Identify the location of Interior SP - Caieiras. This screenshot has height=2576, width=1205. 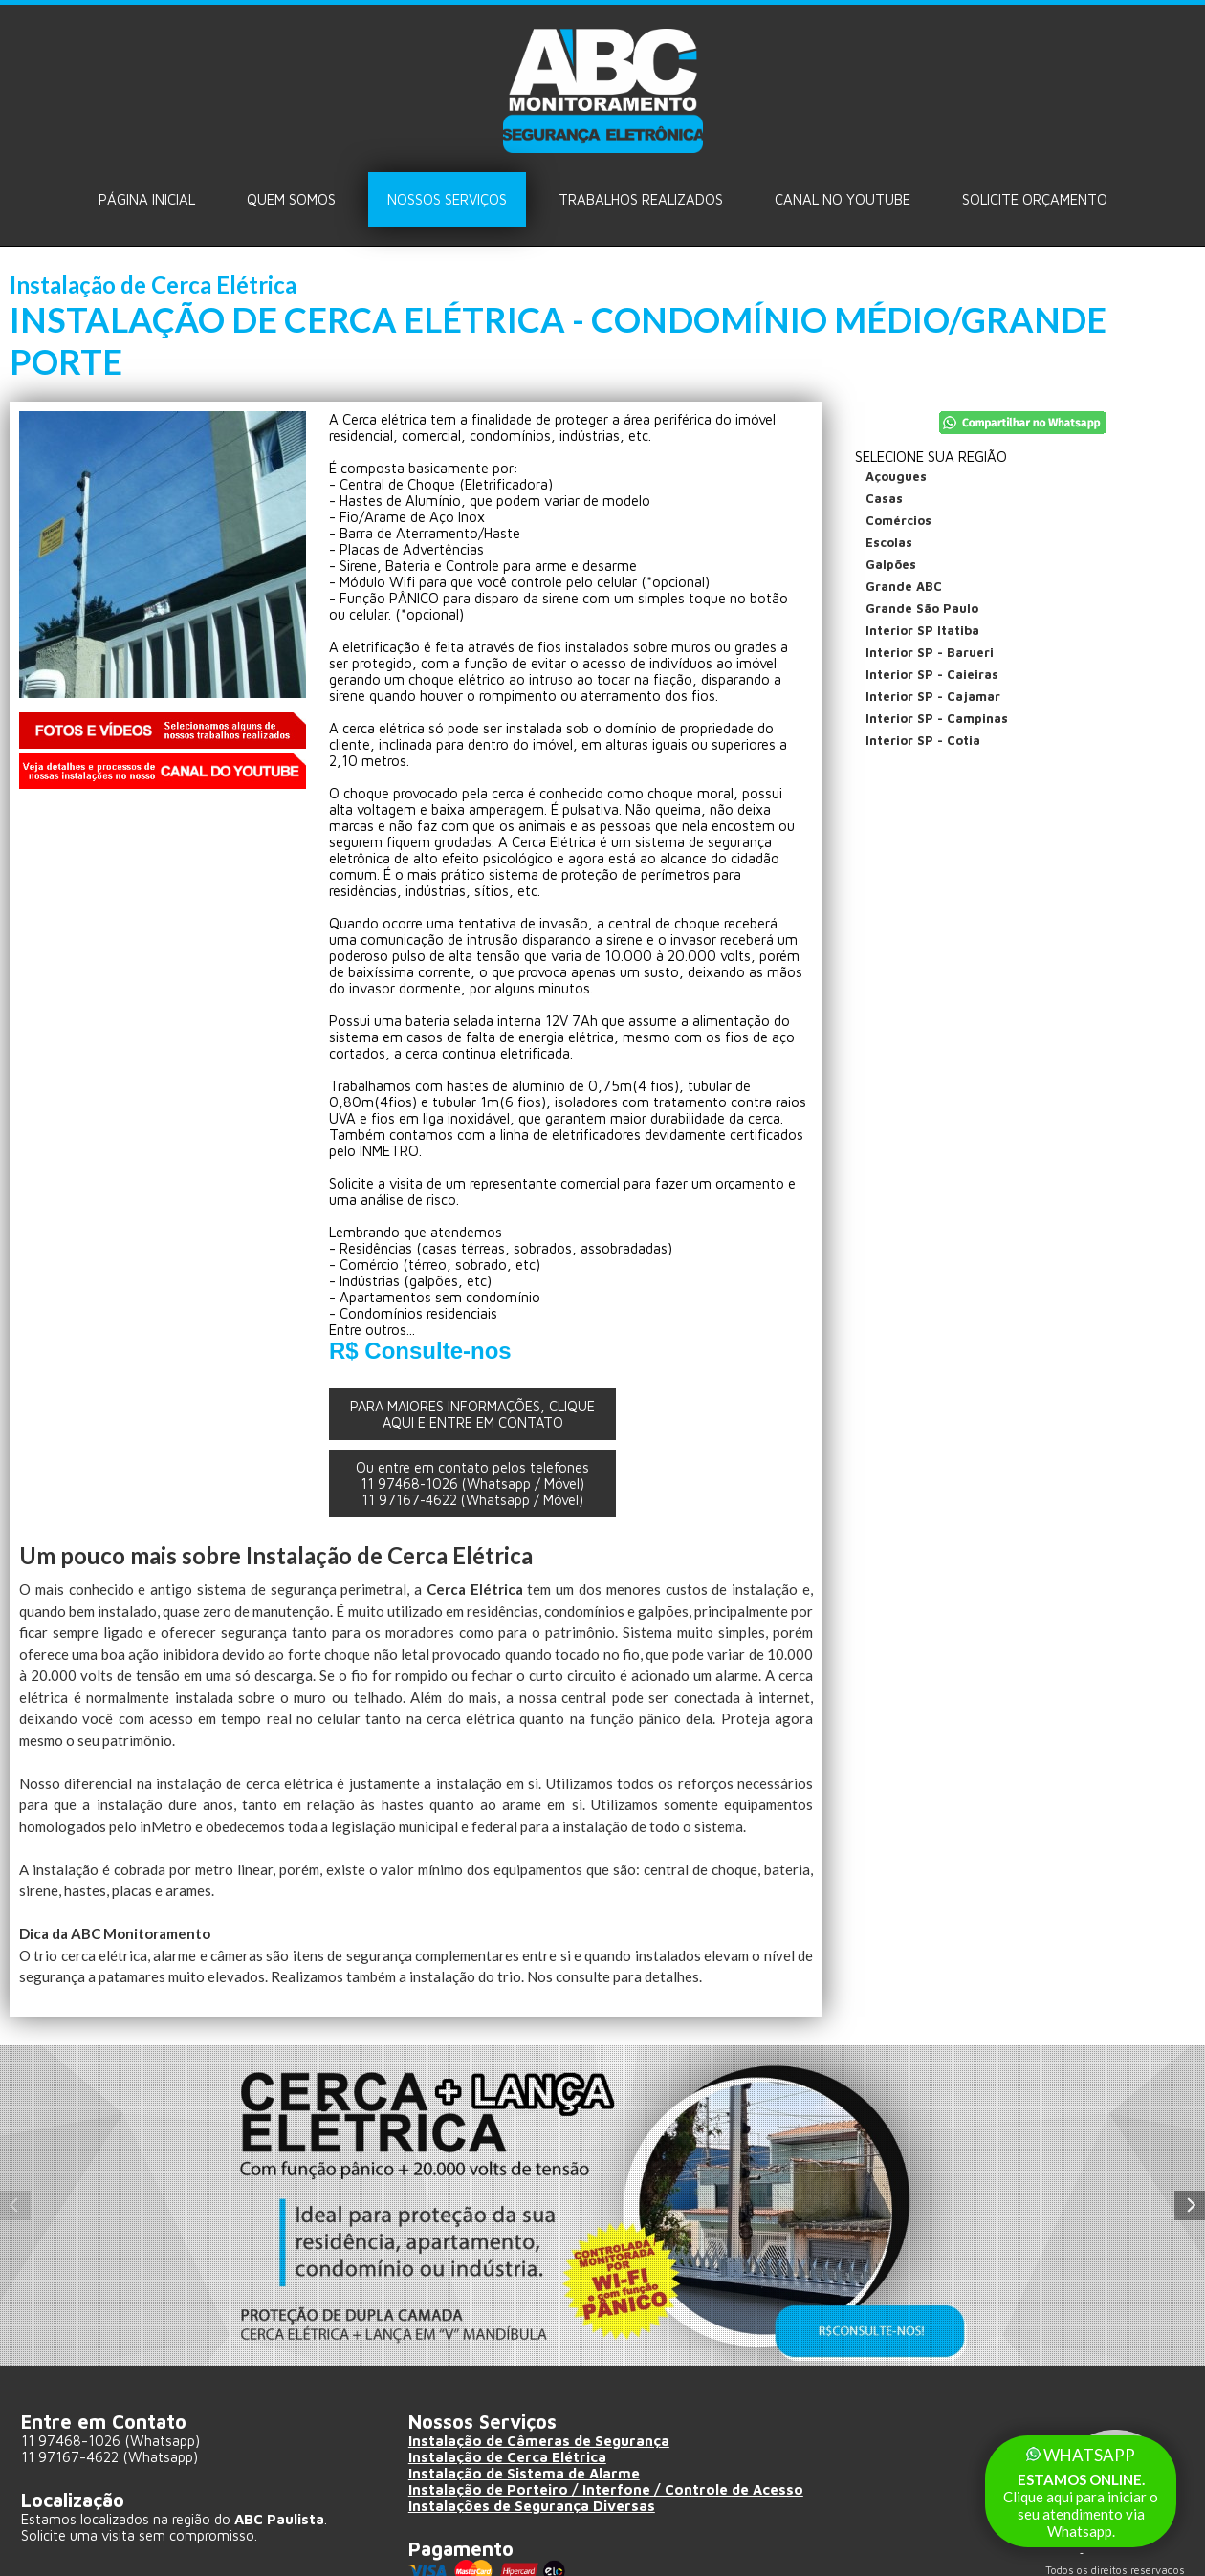
(931, 674).